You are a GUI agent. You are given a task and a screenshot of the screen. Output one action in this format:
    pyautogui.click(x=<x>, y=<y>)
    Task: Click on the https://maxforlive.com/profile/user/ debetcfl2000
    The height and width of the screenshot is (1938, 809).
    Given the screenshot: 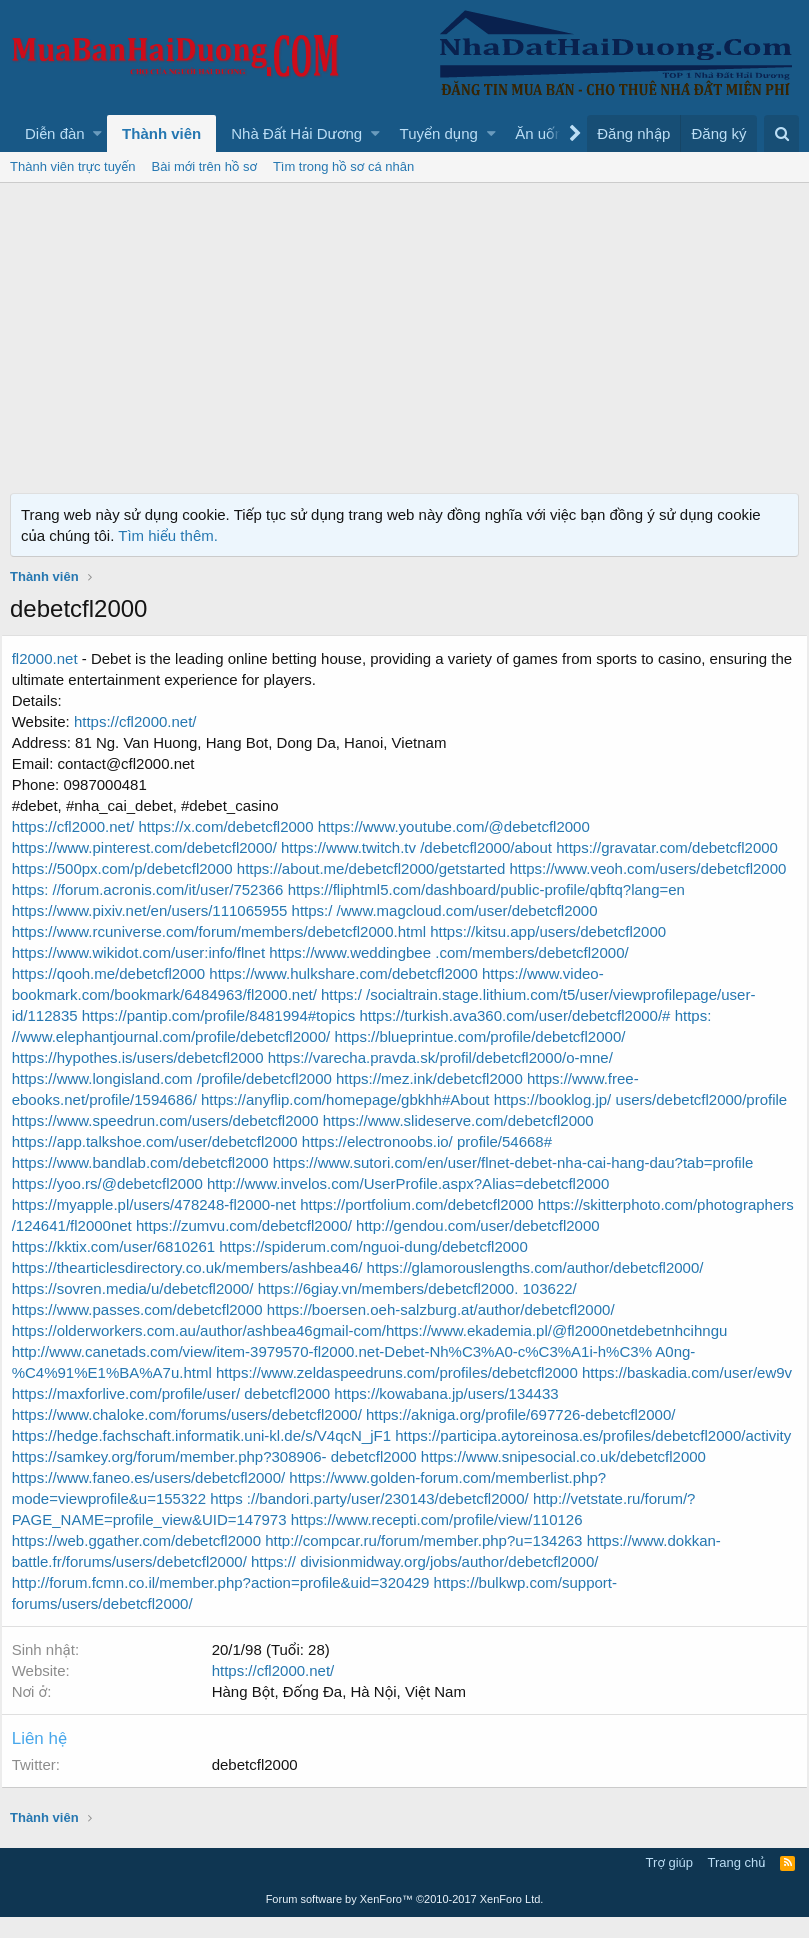 What is the action you would take?
    pyautogui.click(x=396, y=1414)
    